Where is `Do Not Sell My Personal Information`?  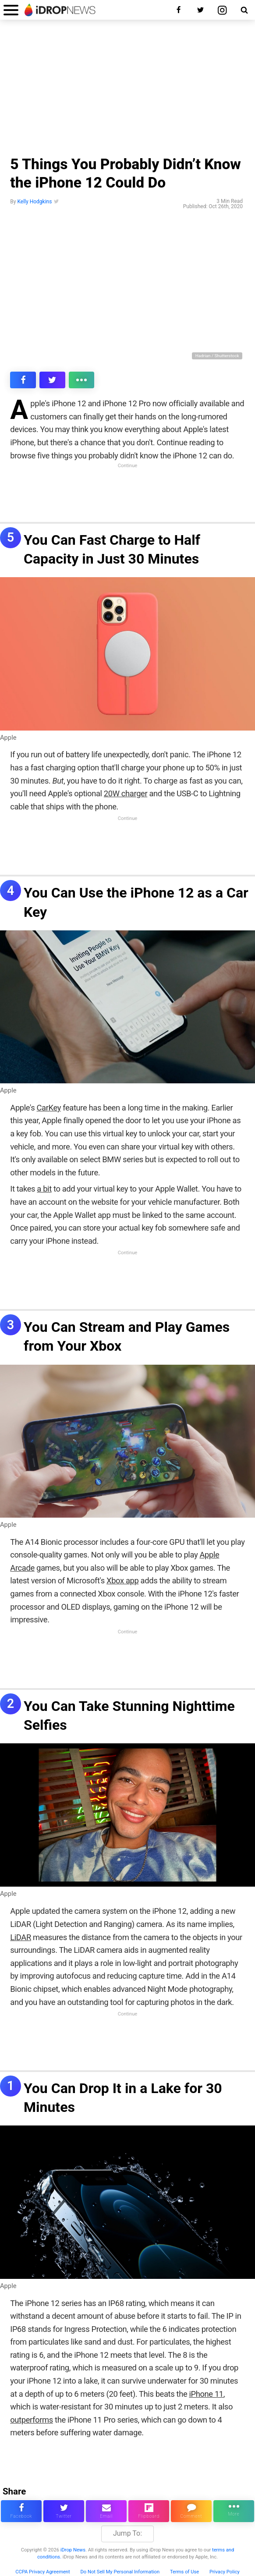
Do Not Sell My Personal Information is located at coordinates (119, 2572).